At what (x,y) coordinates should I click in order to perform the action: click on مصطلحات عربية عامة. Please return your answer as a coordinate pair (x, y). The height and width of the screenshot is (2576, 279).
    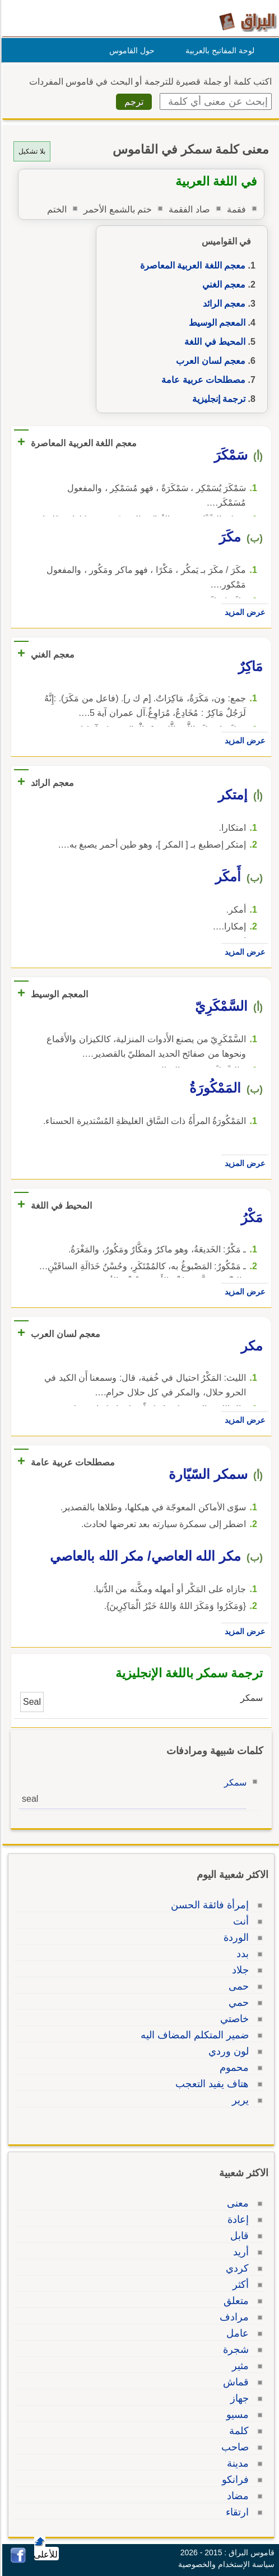
    Looking at the image, I should click on (202, 380).